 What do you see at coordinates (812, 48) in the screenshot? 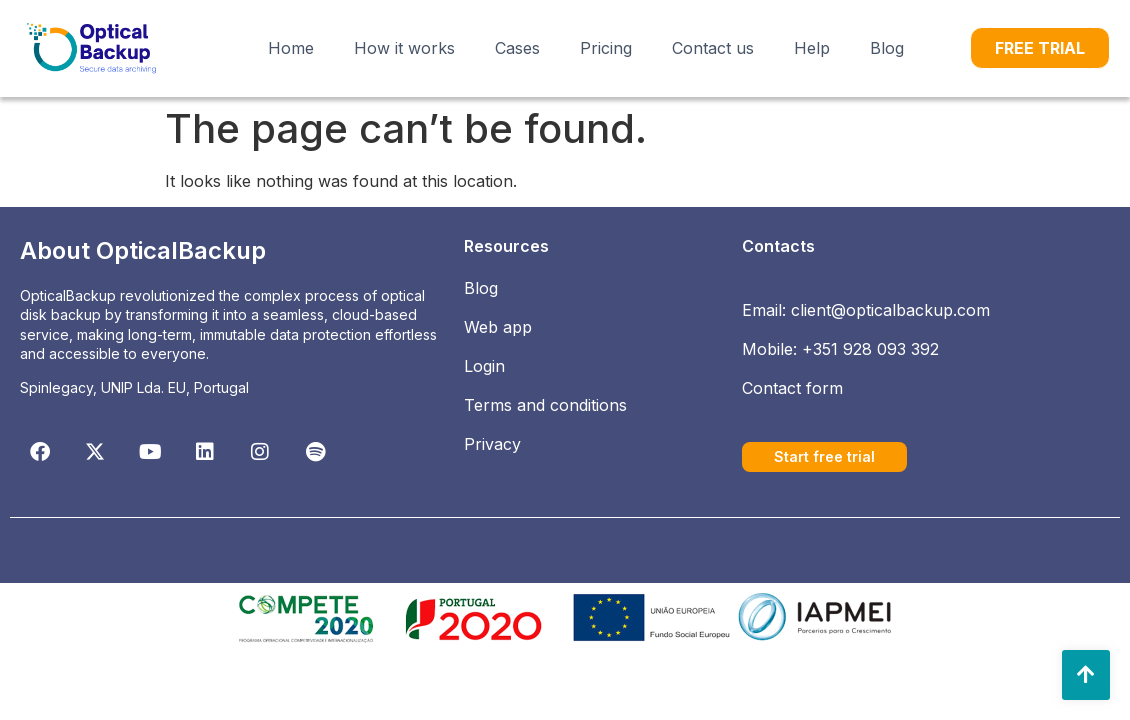
I see `Help` at bounding box center [812, 48].